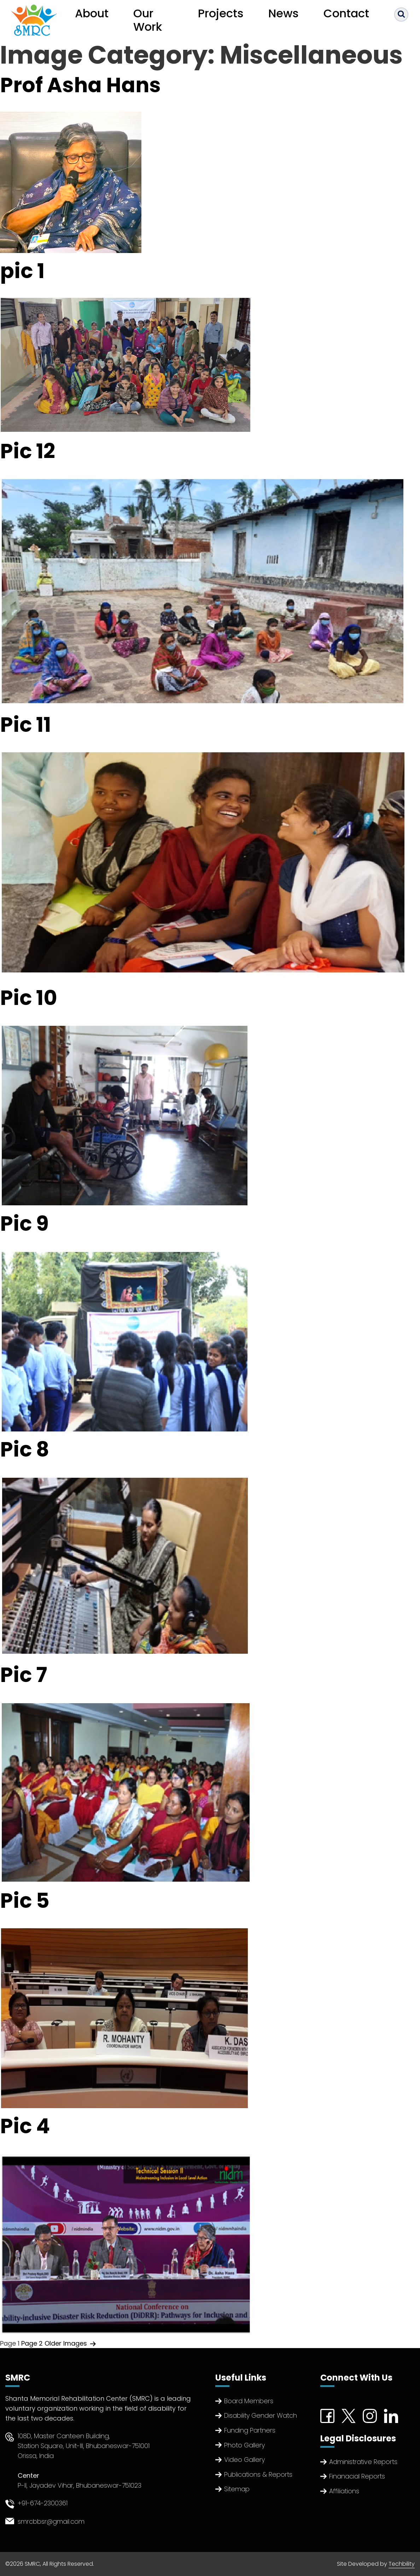 This screenshot has width=420, height=2576. What do you see at coordinates (22, 271) in the screenshot?
I see `pic 1` at bounding box center [22, 271].